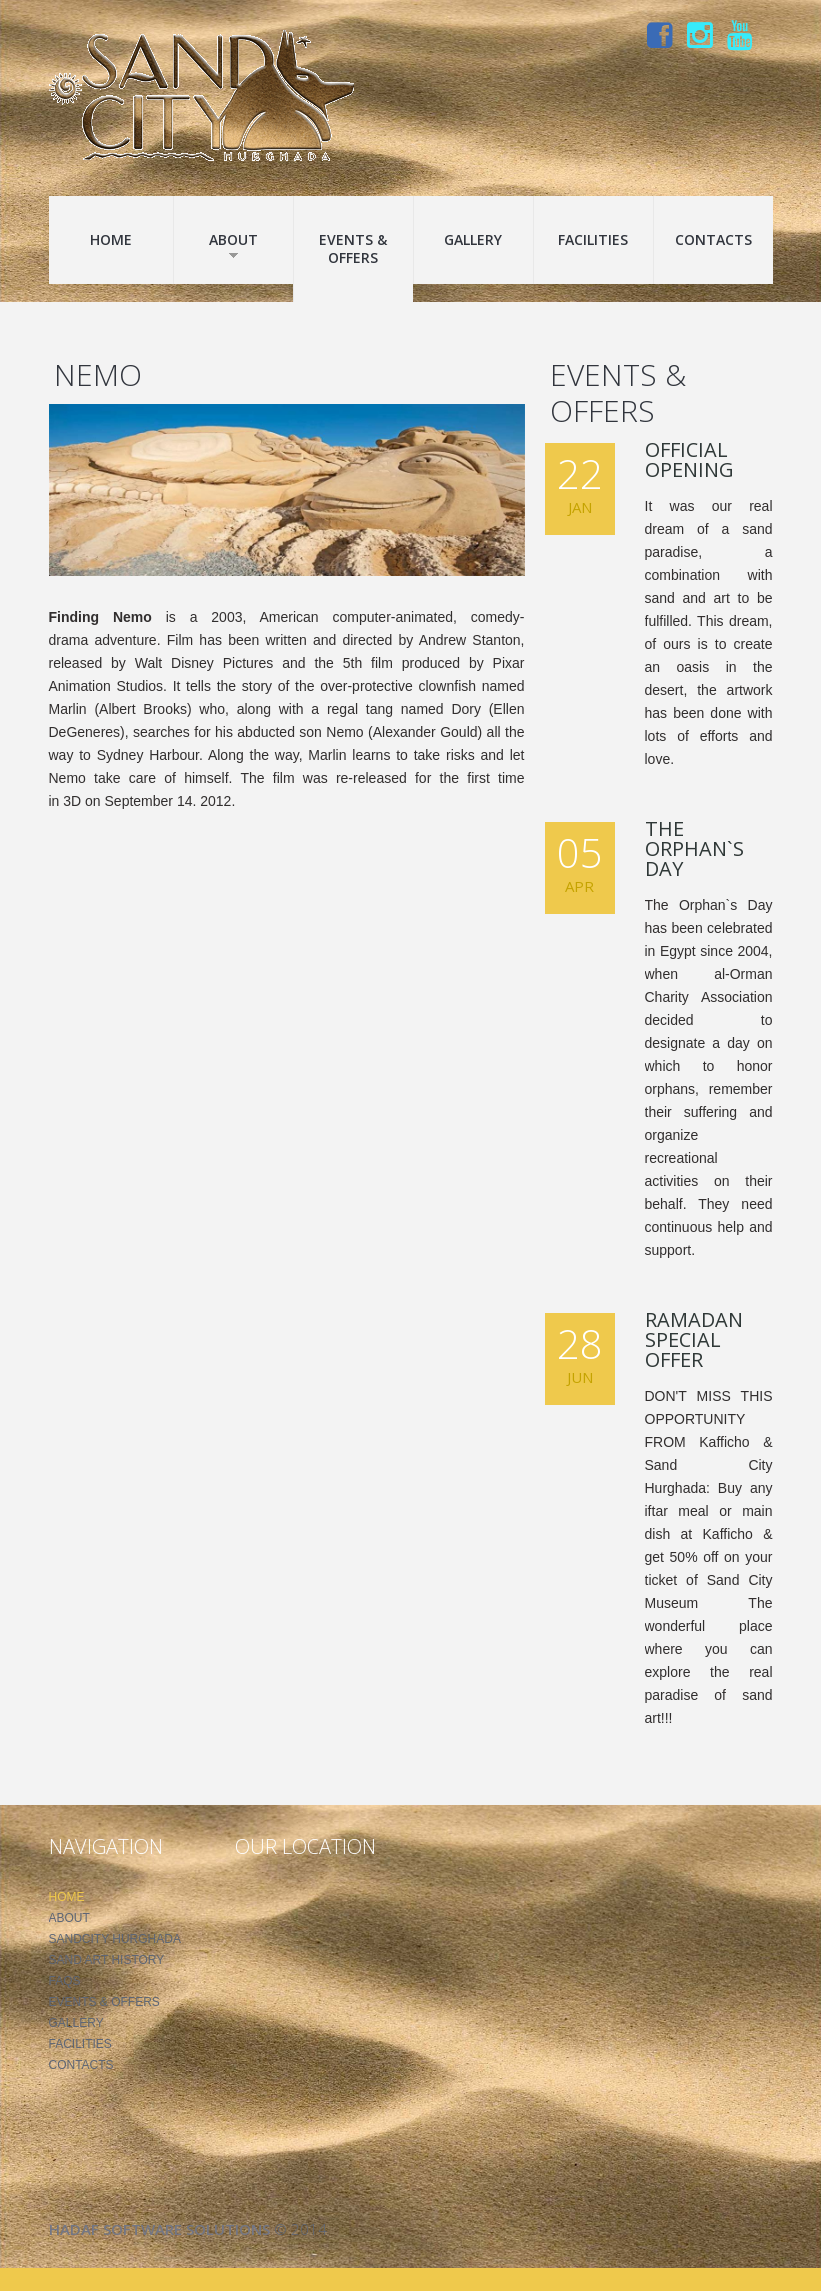  I want to click on Official Opening, so click(689, 459).